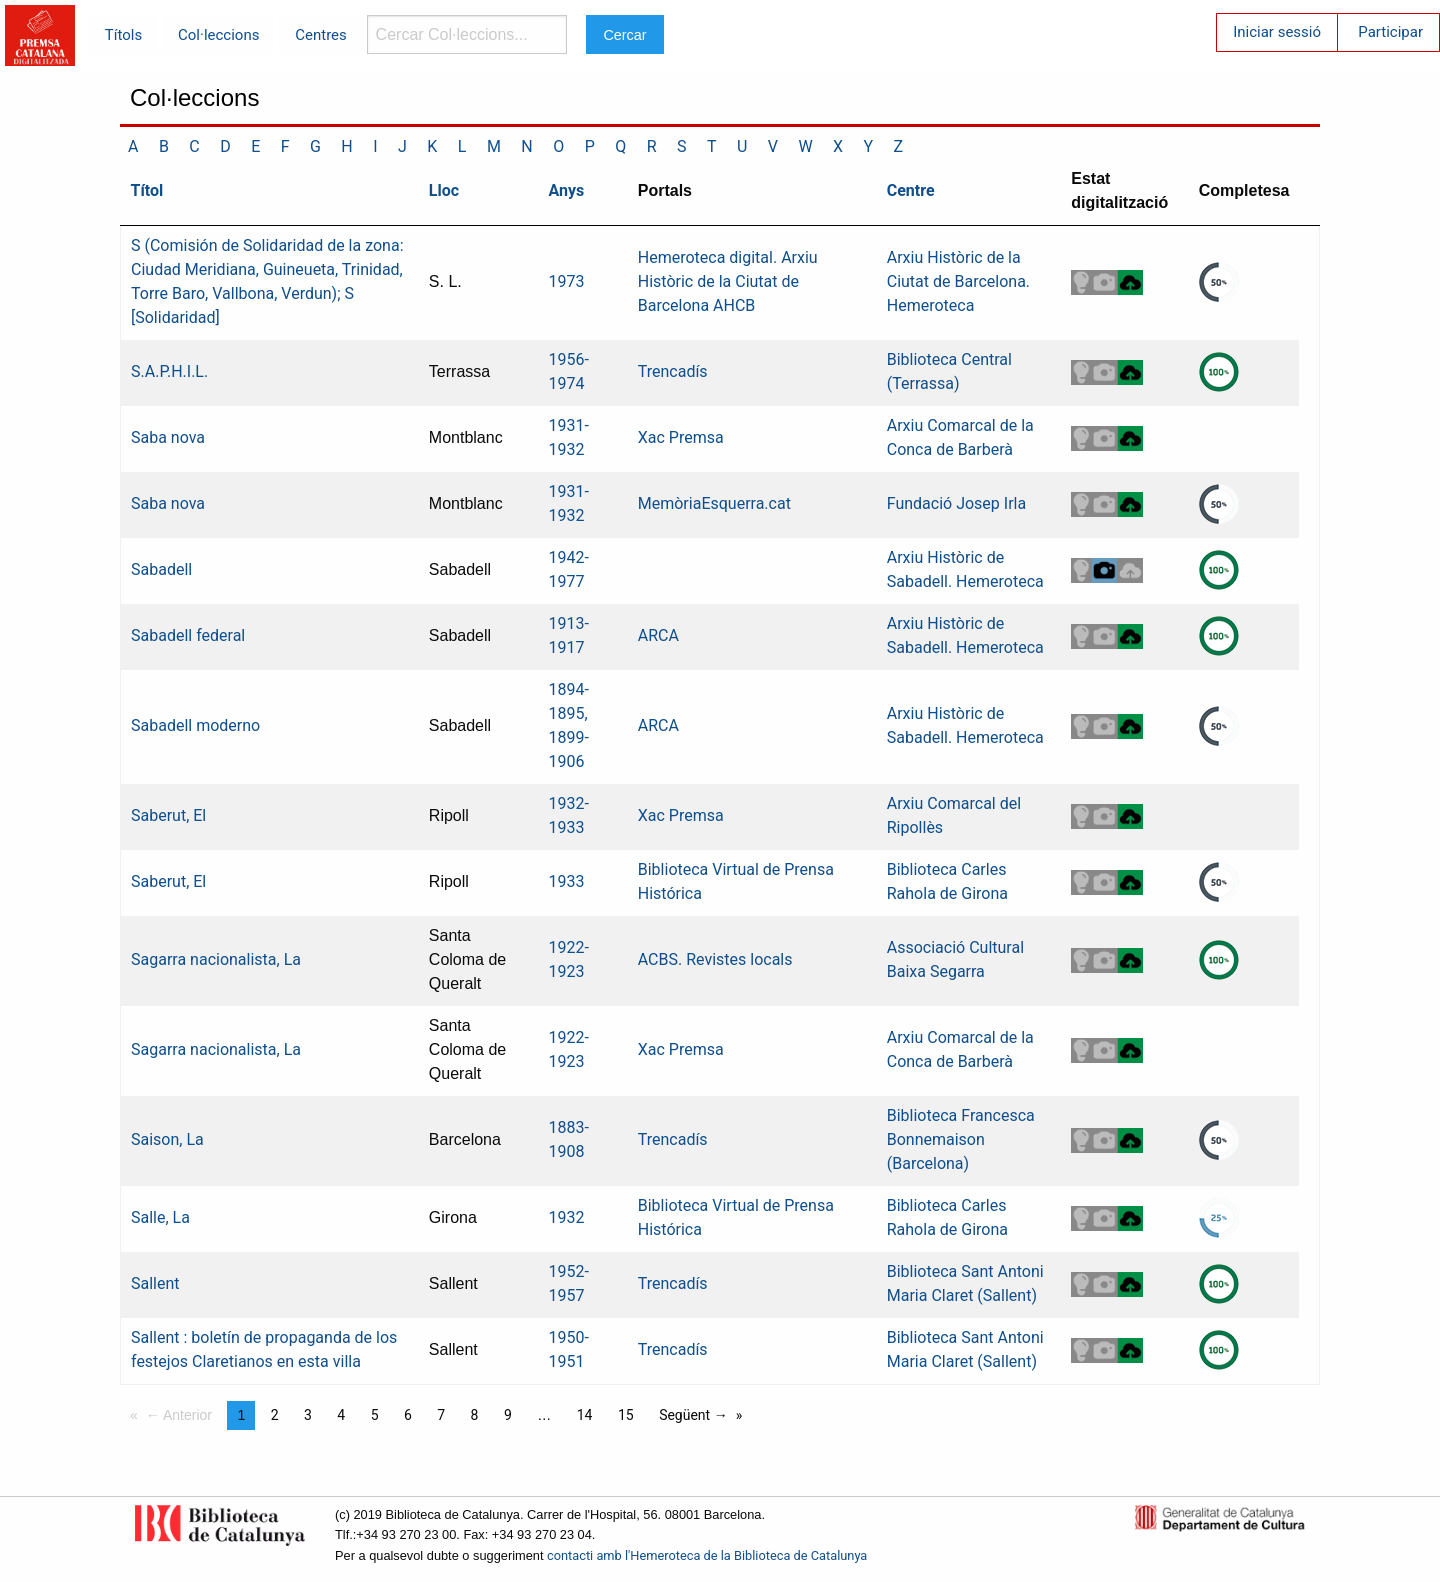 Image resolution: width=1440 pixels, height=1582 pixels. Describe the element at coordinates (566, 190) in the screenshot. I see `Anys` at that location.